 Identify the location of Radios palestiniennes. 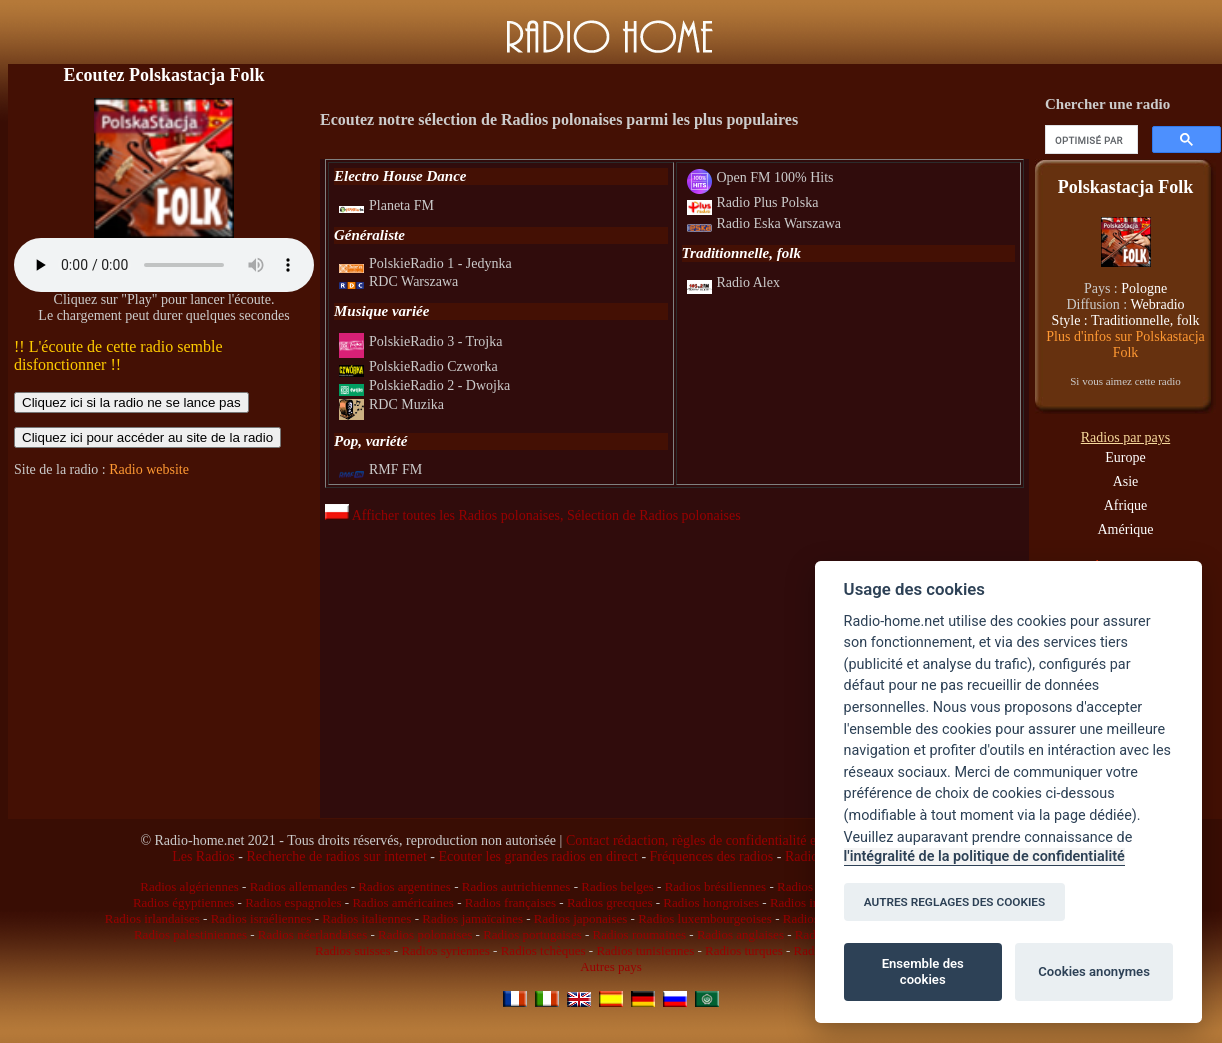
(190, 934).